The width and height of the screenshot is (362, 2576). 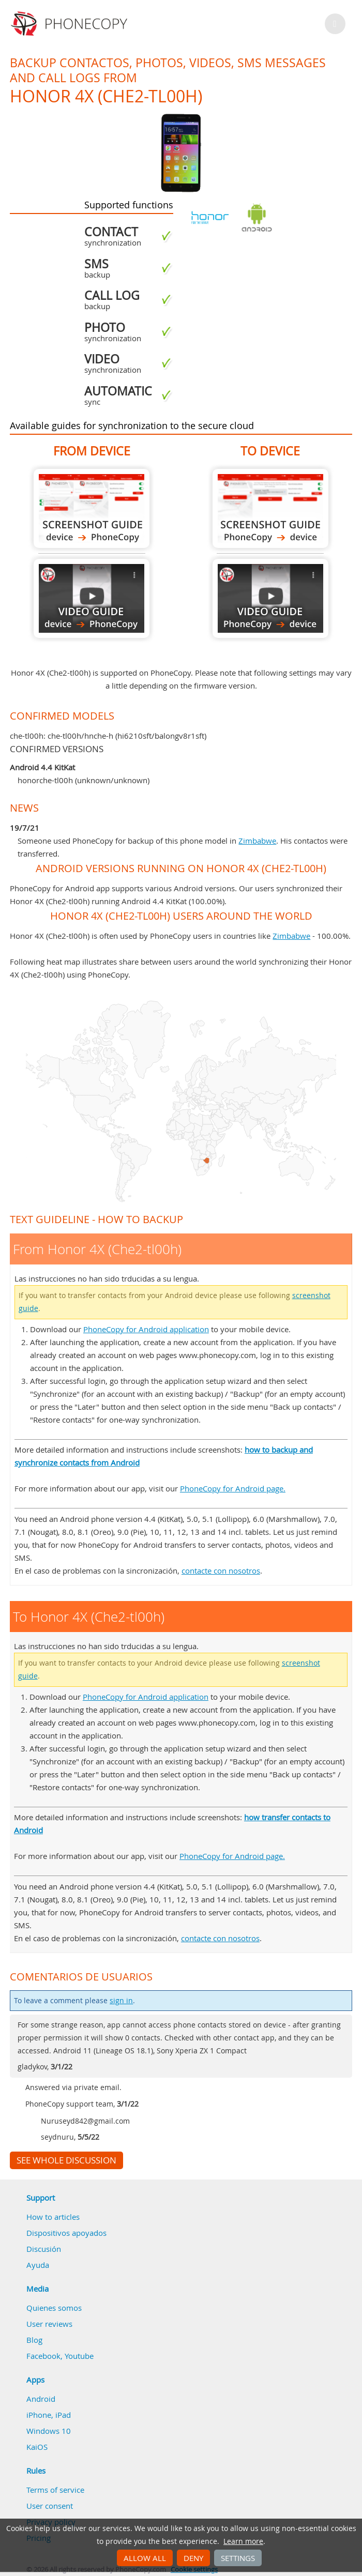 I want to click on Windows 10, so click(x=48, y=2431).